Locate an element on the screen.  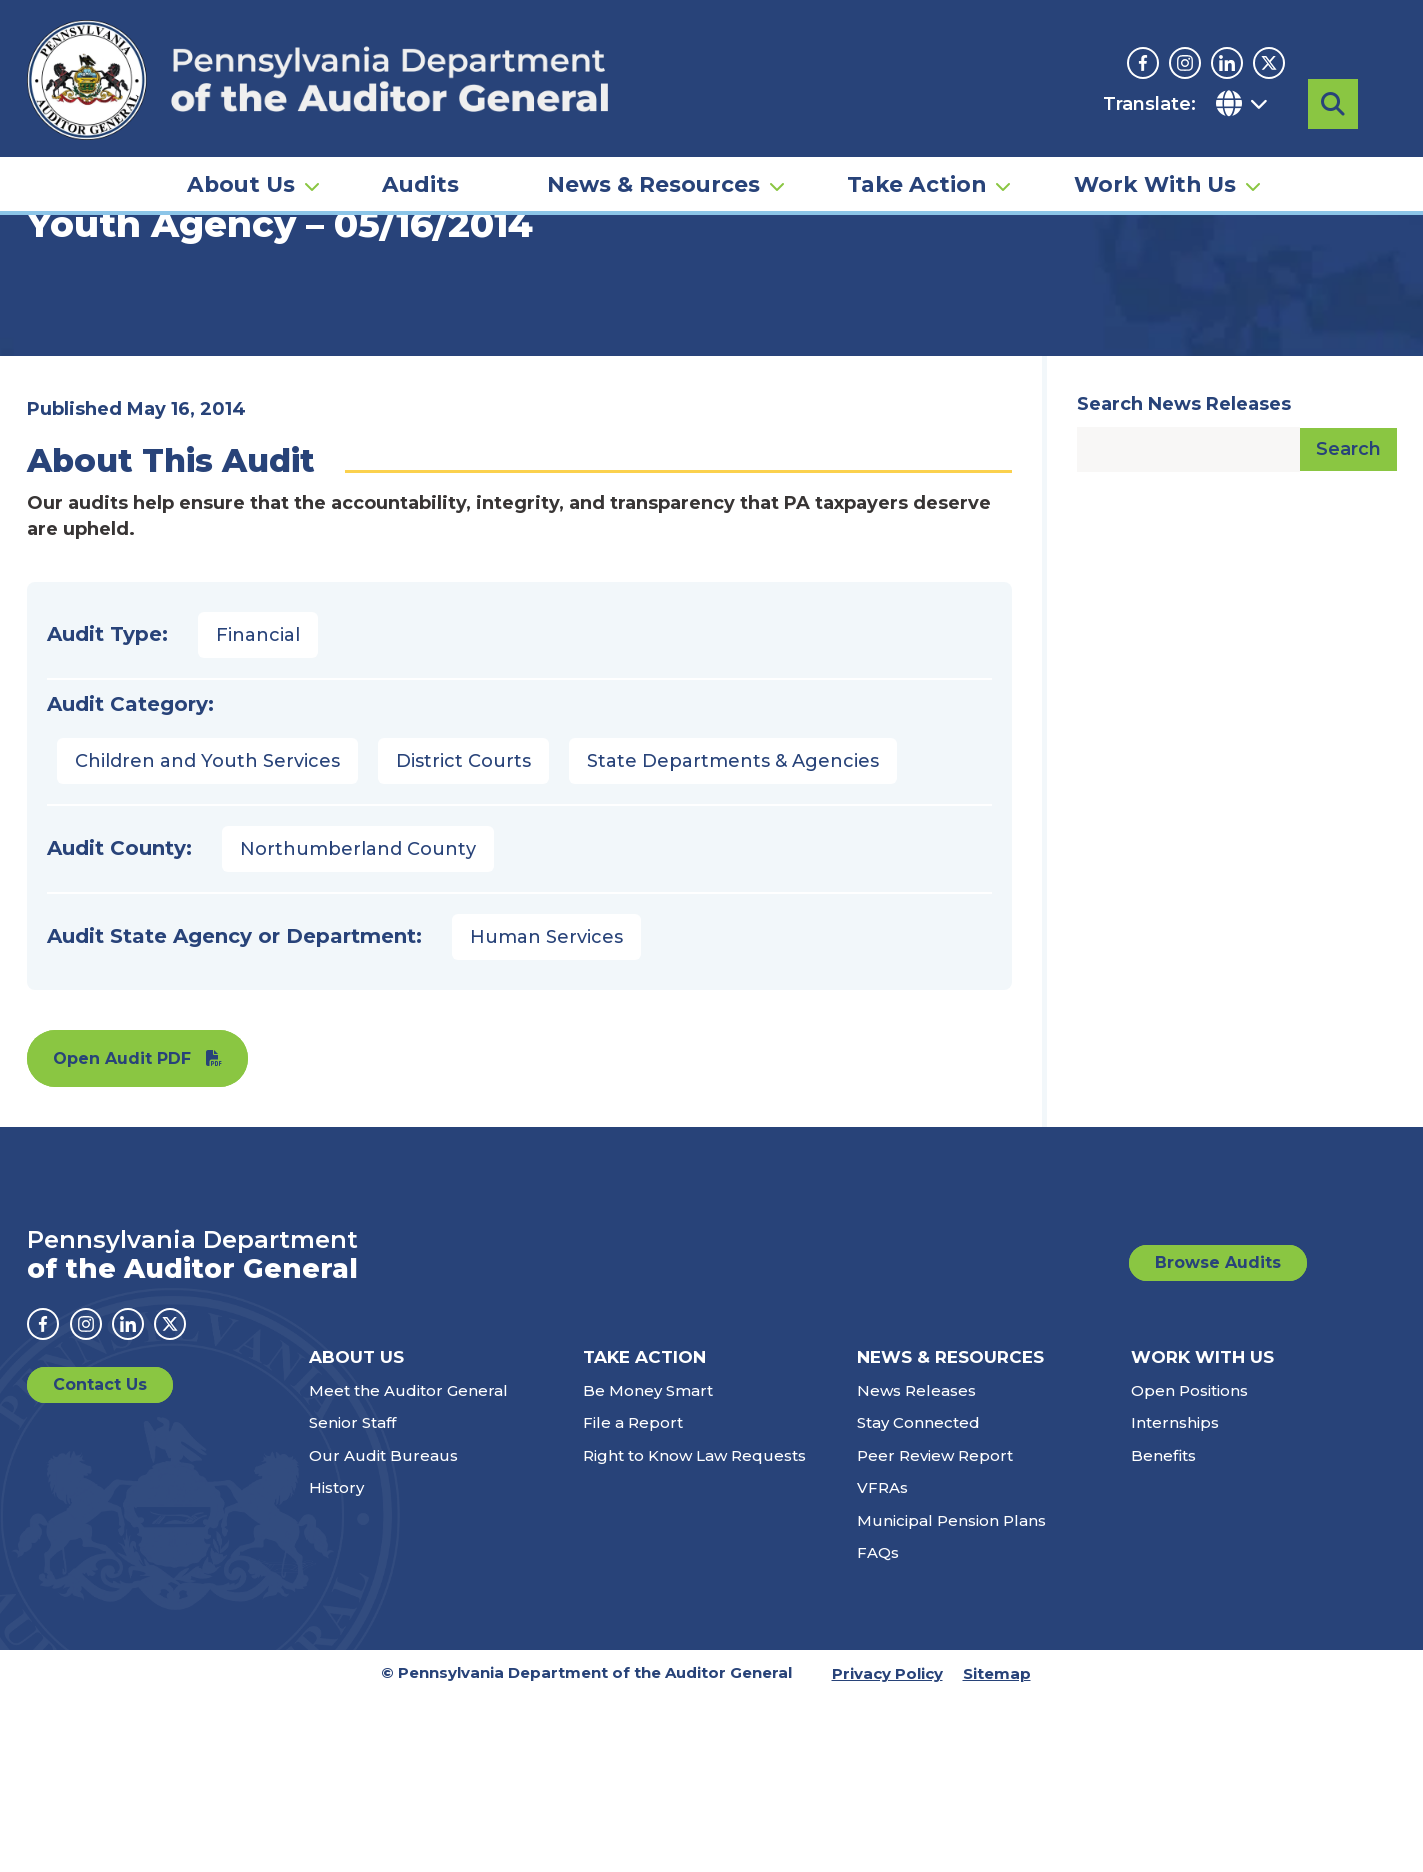
Children and Youth Services is located at coordinates (207, 936).